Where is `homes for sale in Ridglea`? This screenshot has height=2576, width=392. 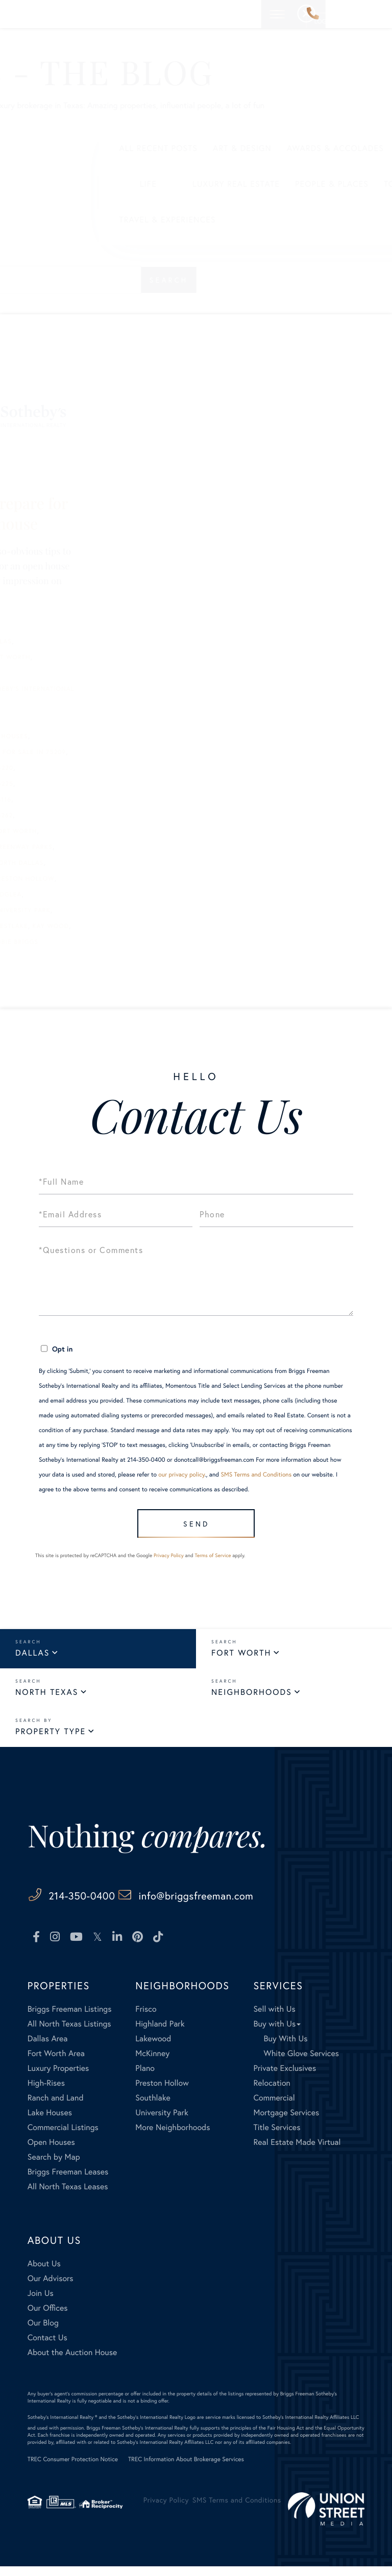 homes for sale in Ridglea is located at coordinates (71, 894).